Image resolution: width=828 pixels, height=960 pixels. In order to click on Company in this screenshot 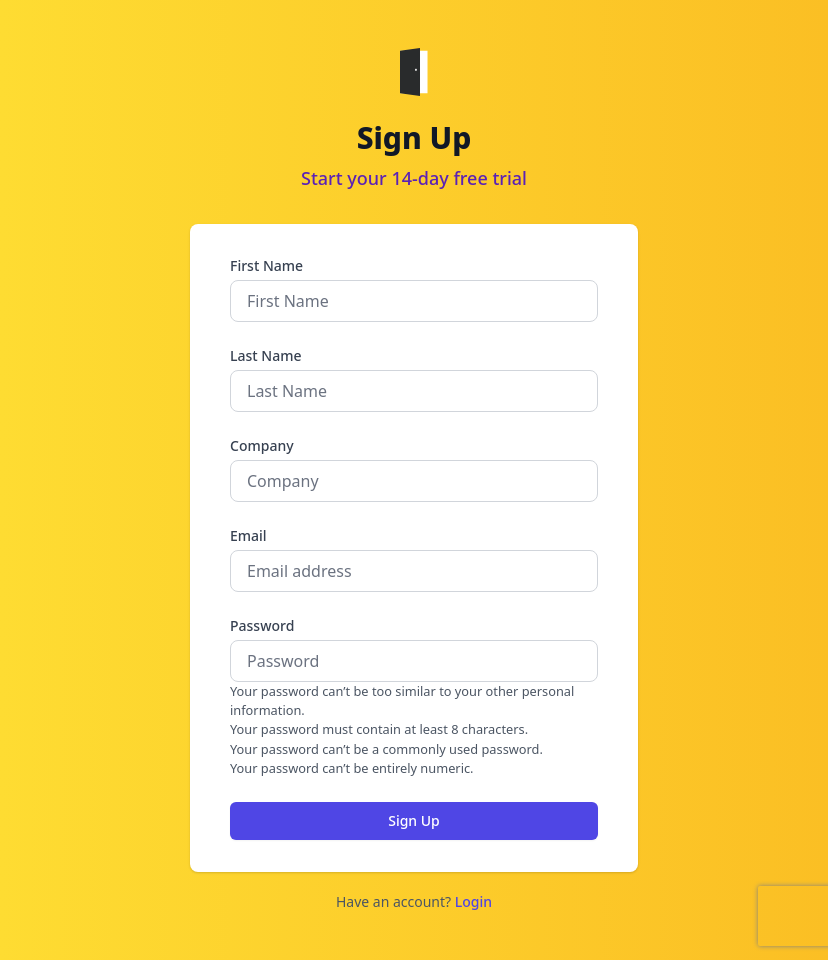, I will do `click(262, 445)`.